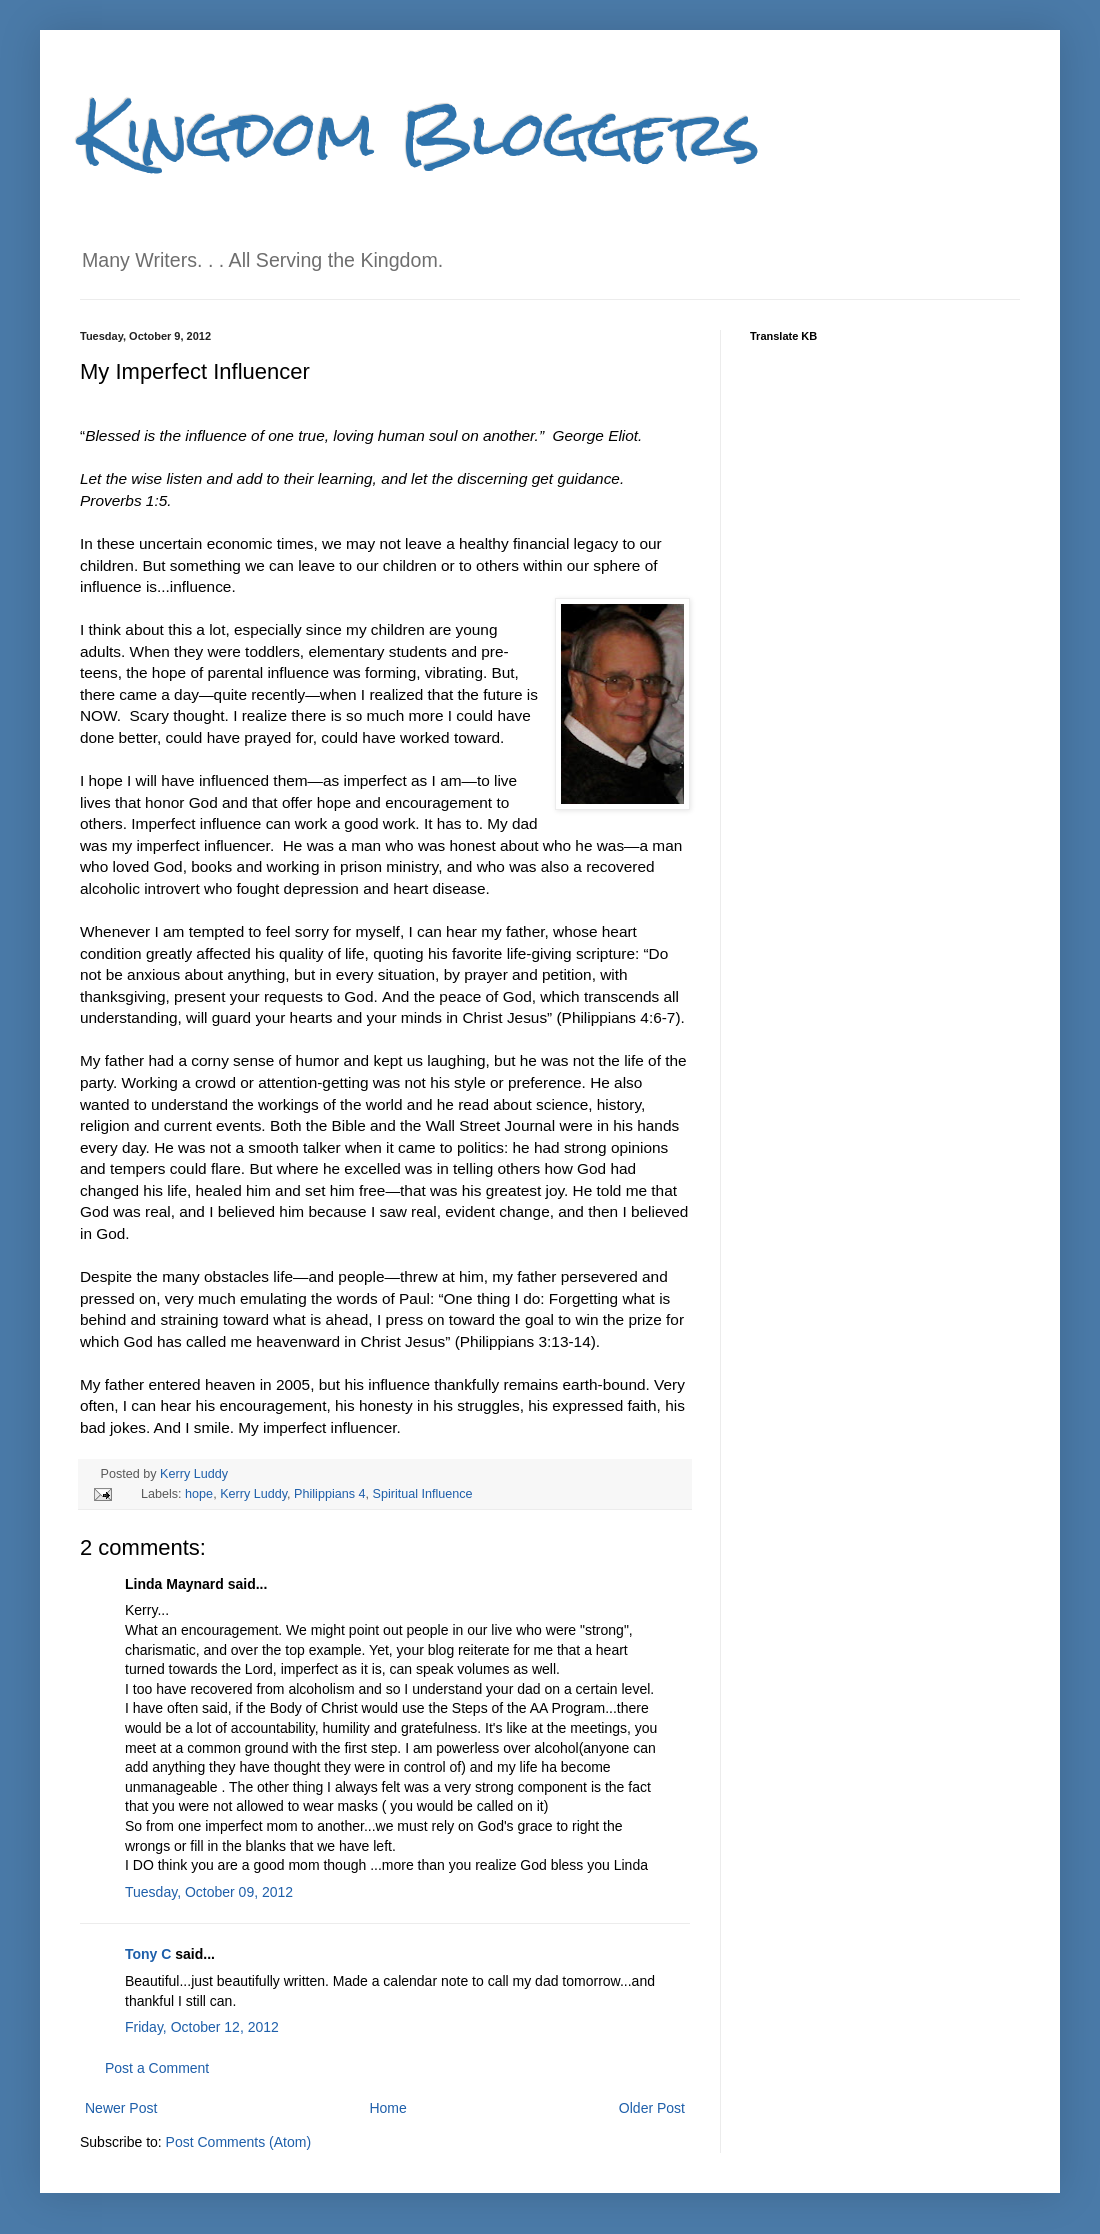 Image resolution: width=1100 pixels, height=2234 pixels. What do you see at coordinates (194, 1474) in the screenshot?
I see `Kerry Luddy` at bounding box center [194, 1474].